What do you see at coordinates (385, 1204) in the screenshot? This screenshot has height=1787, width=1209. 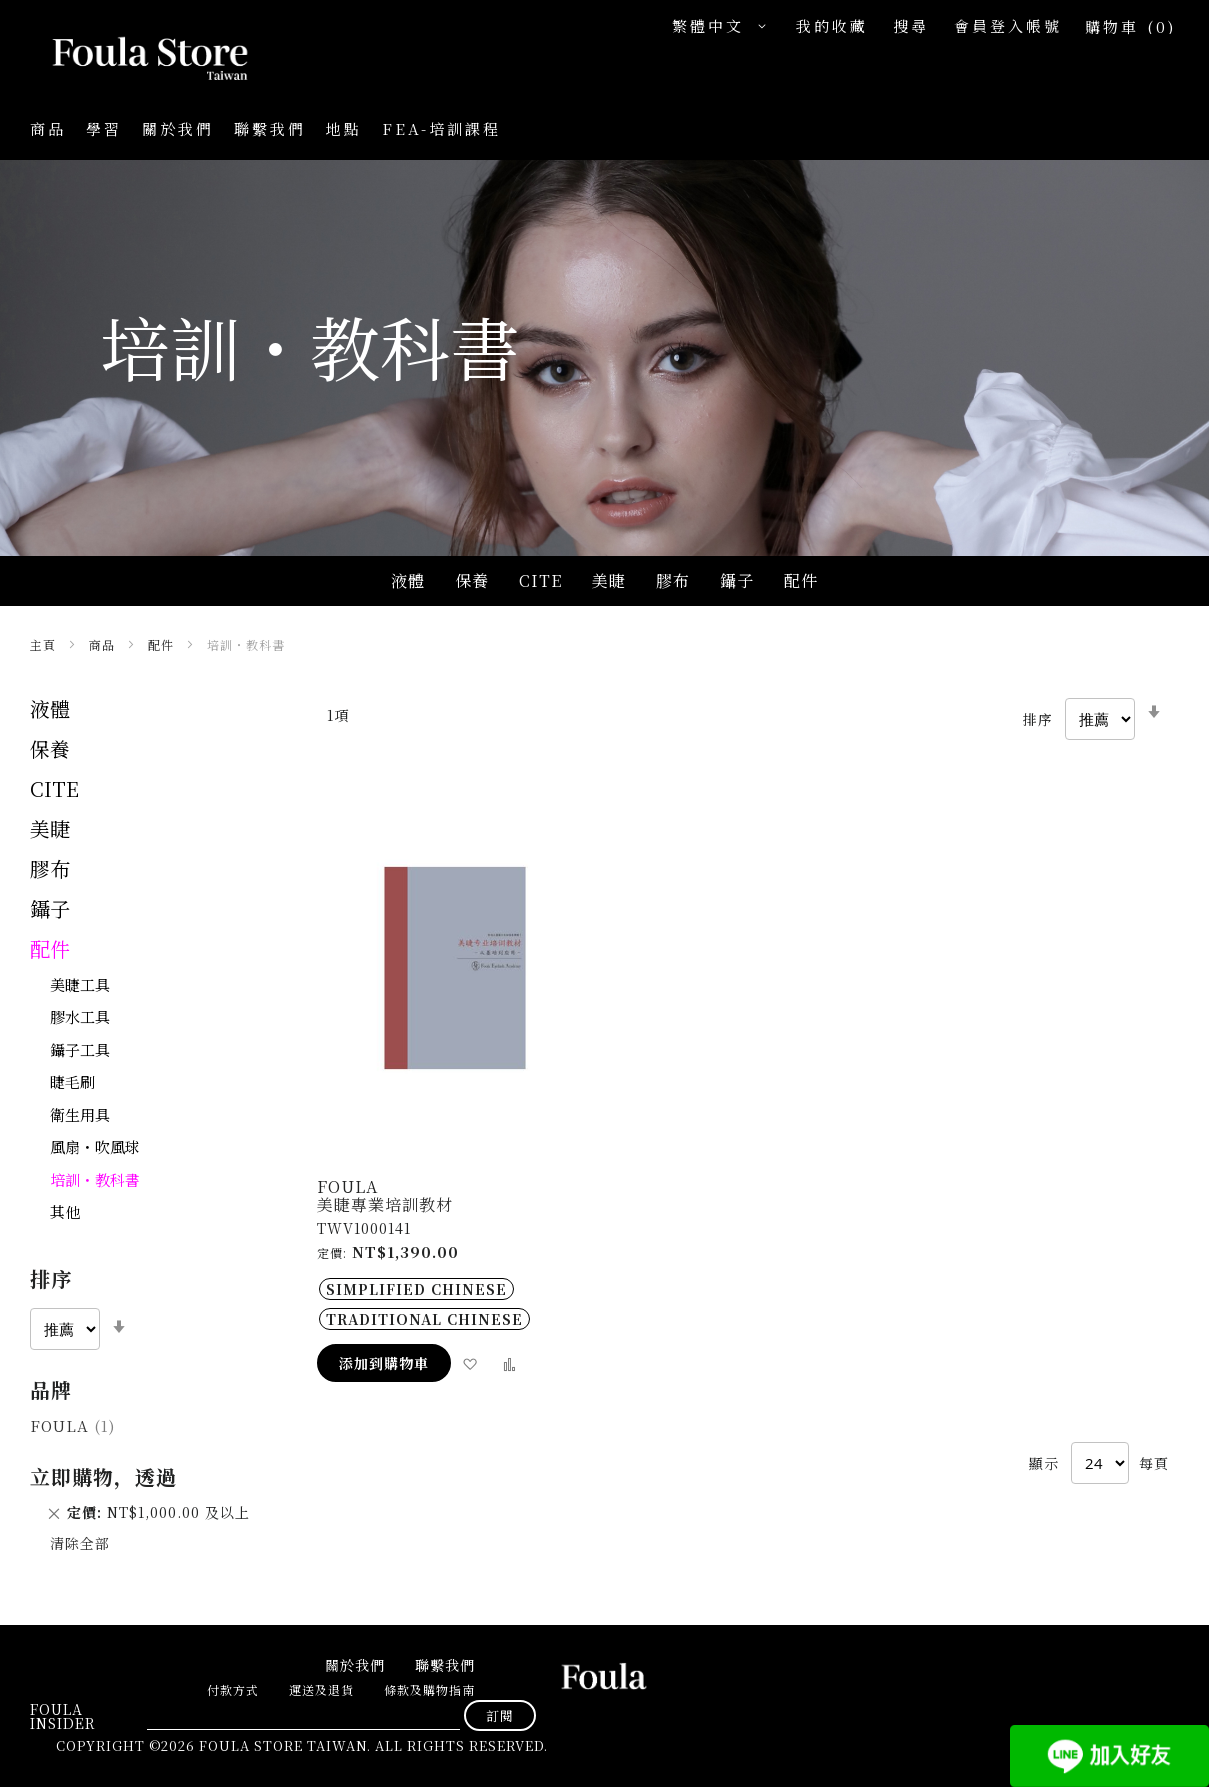 I see `美睫專業培訓教材` at bounding box center [385, 1204].